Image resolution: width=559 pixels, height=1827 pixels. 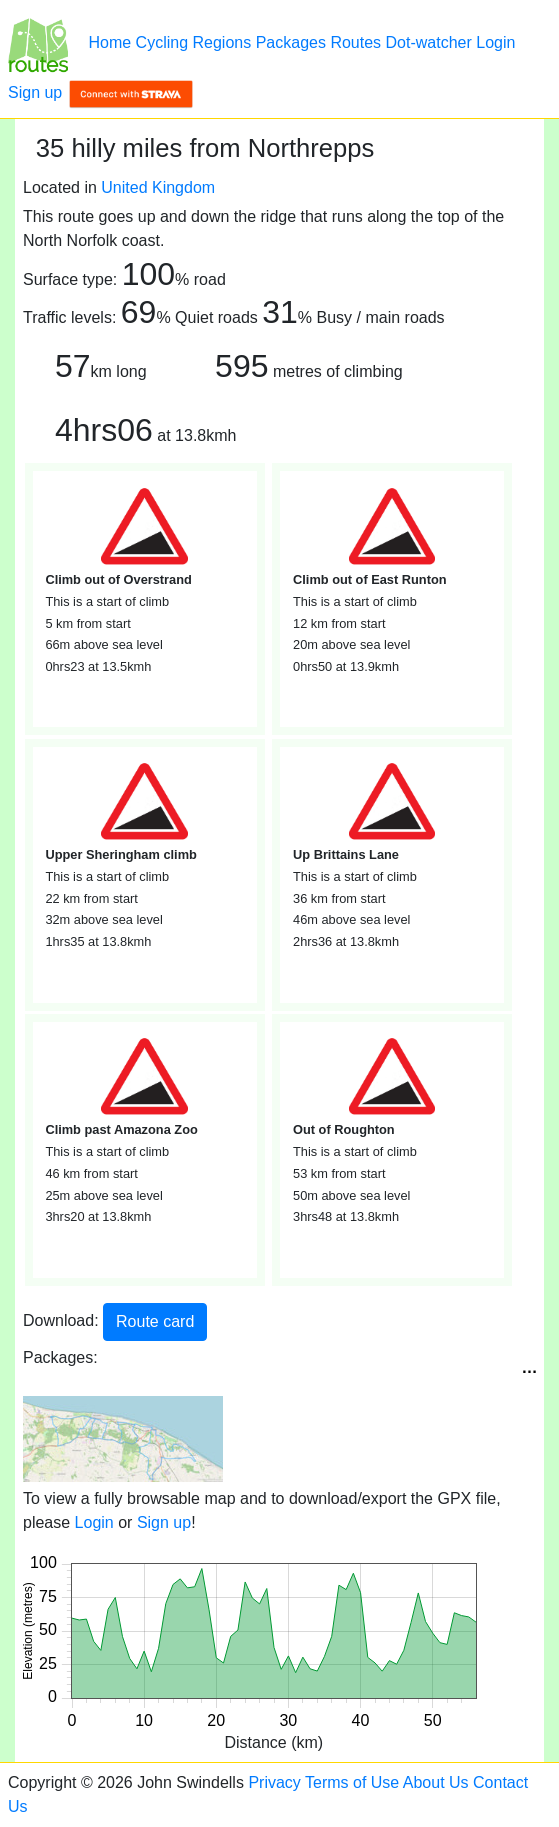 I want to click on Regions, so click(x=222, y=42).